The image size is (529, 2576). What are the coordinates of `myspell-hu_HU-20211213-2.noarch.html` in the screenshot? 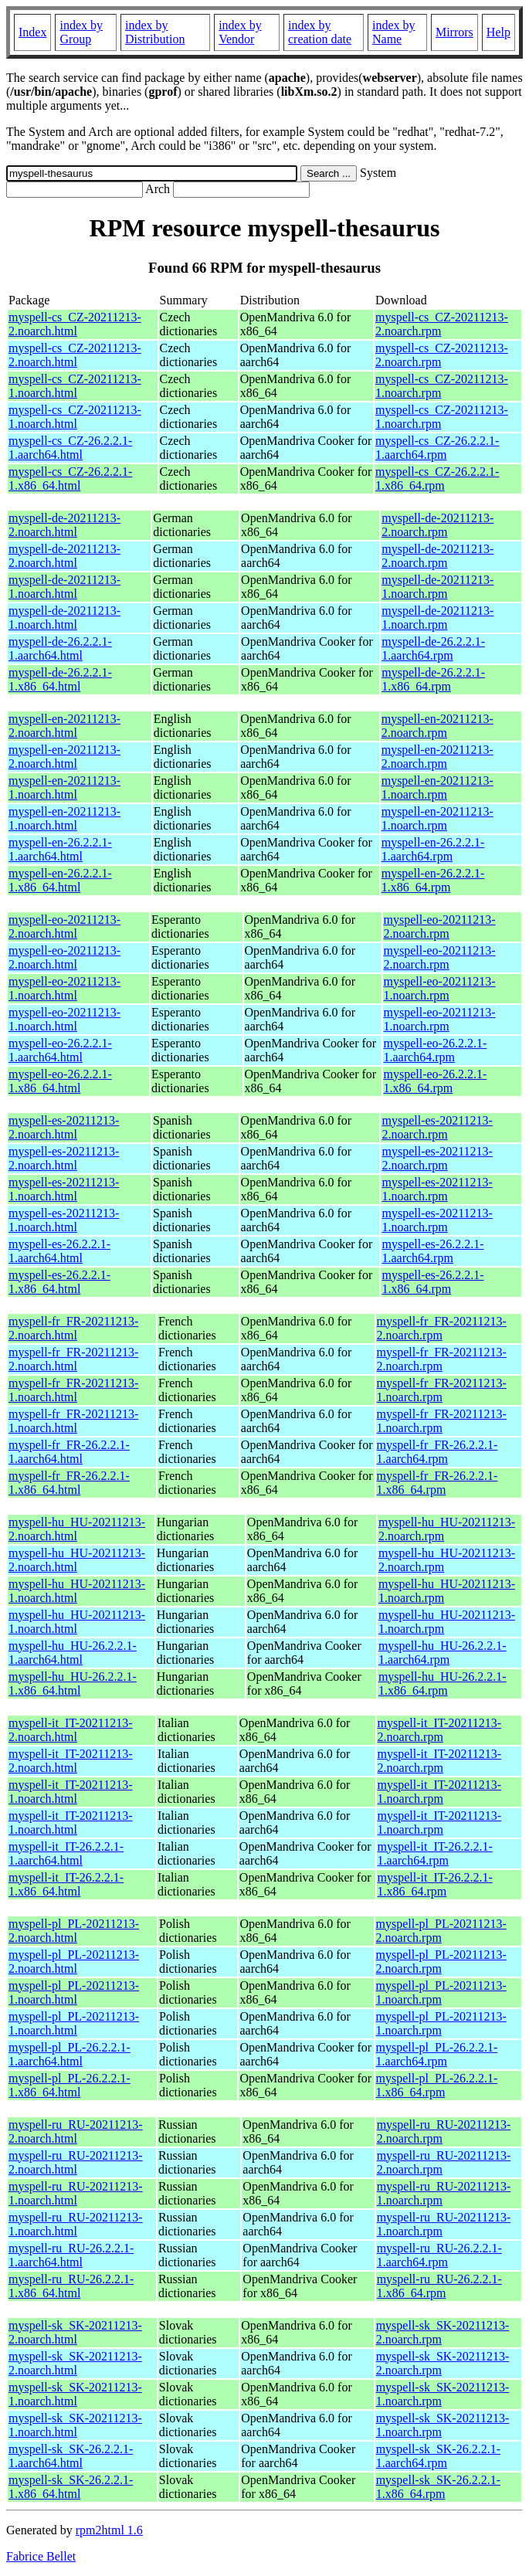 It's located at (76, 1529).